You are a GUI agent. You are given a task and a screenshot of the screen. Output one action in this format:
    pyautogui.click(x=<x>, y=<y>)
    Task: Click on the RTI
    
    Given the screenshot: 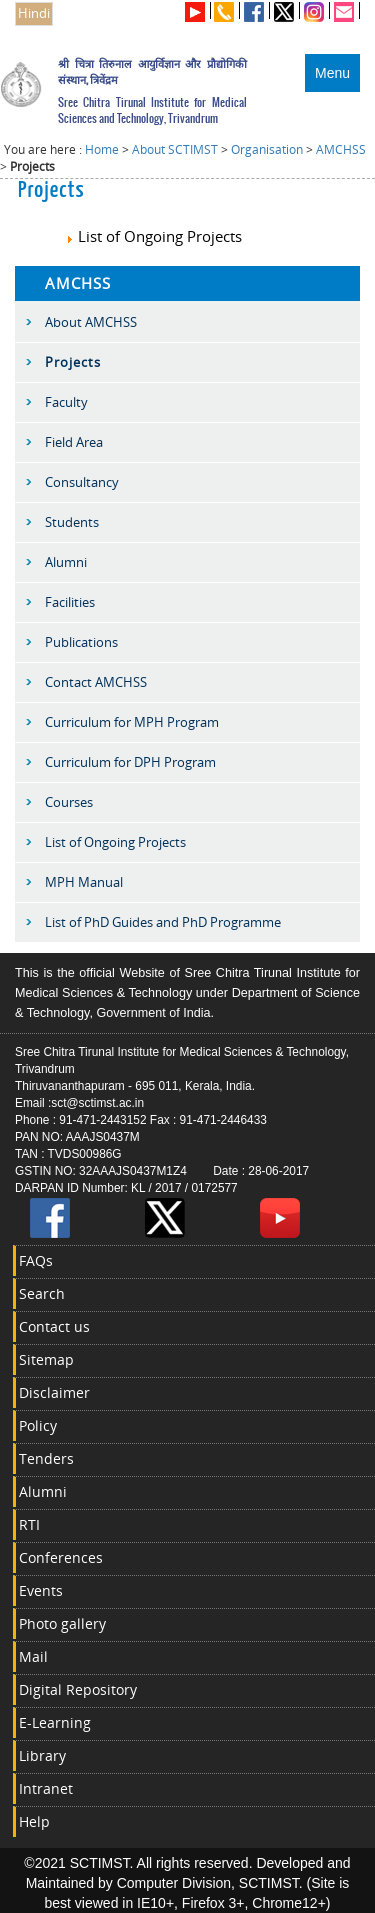 What is the action you would take?
    pyautogui.click(x=29, y=1524)
    